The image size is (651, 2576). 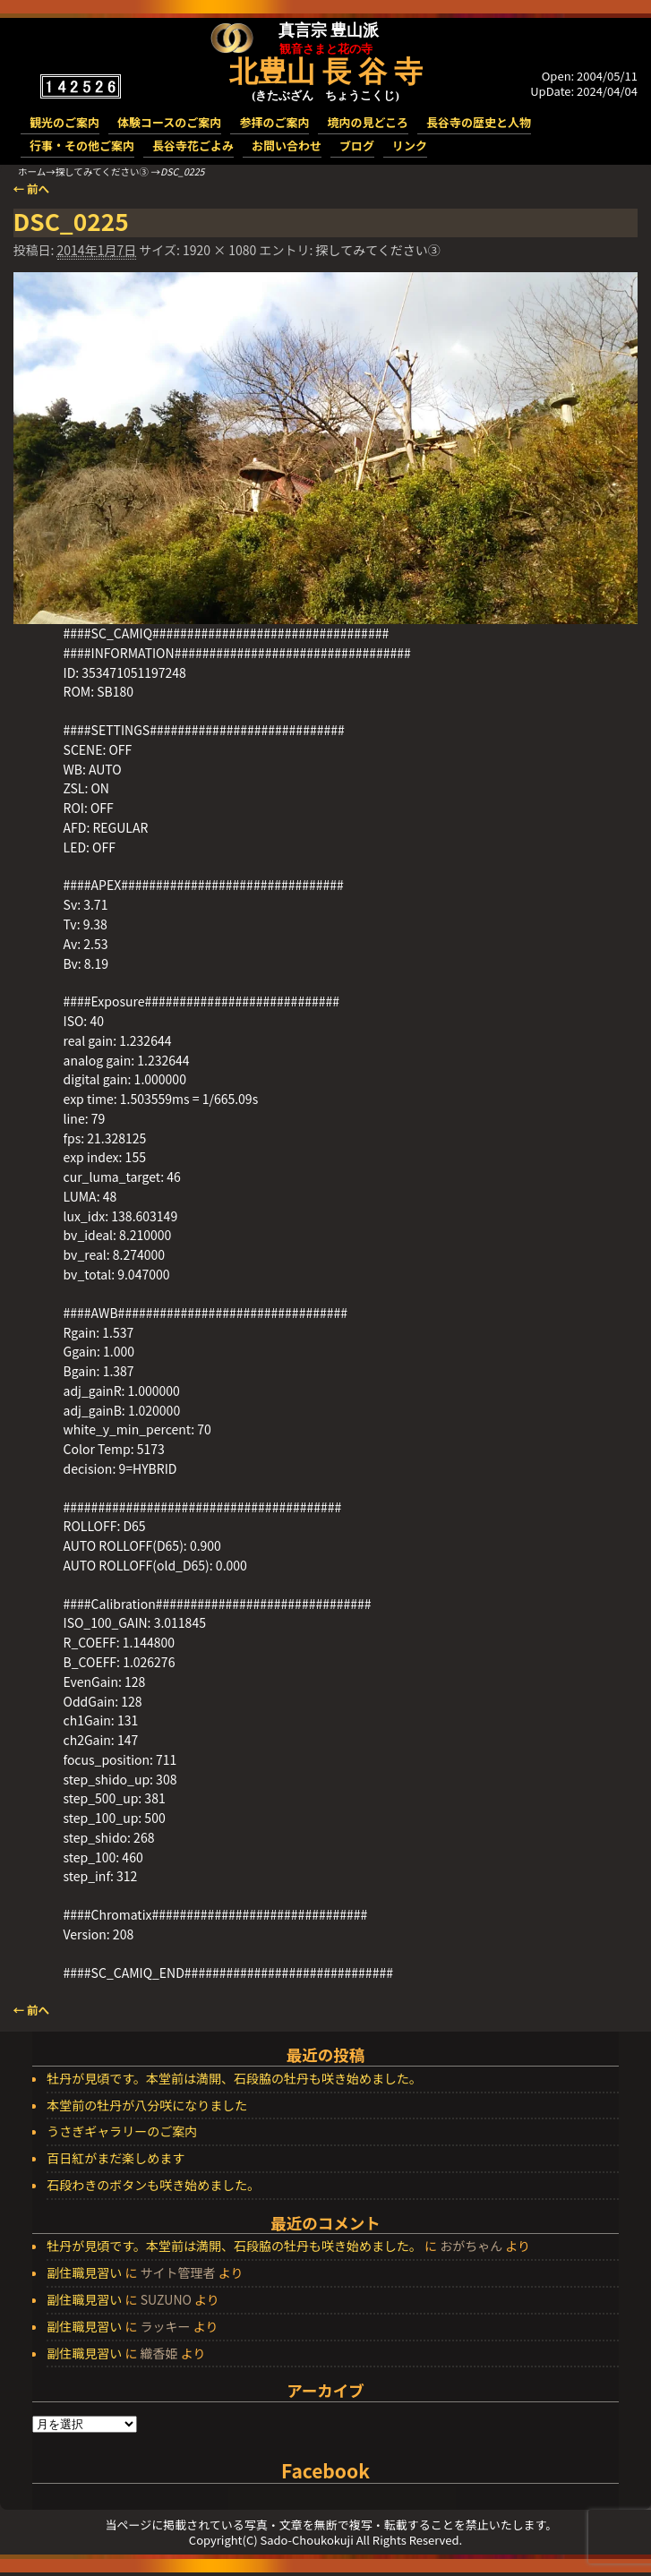 I want to click on 1920 × 1080, so click(x=219, y=250).